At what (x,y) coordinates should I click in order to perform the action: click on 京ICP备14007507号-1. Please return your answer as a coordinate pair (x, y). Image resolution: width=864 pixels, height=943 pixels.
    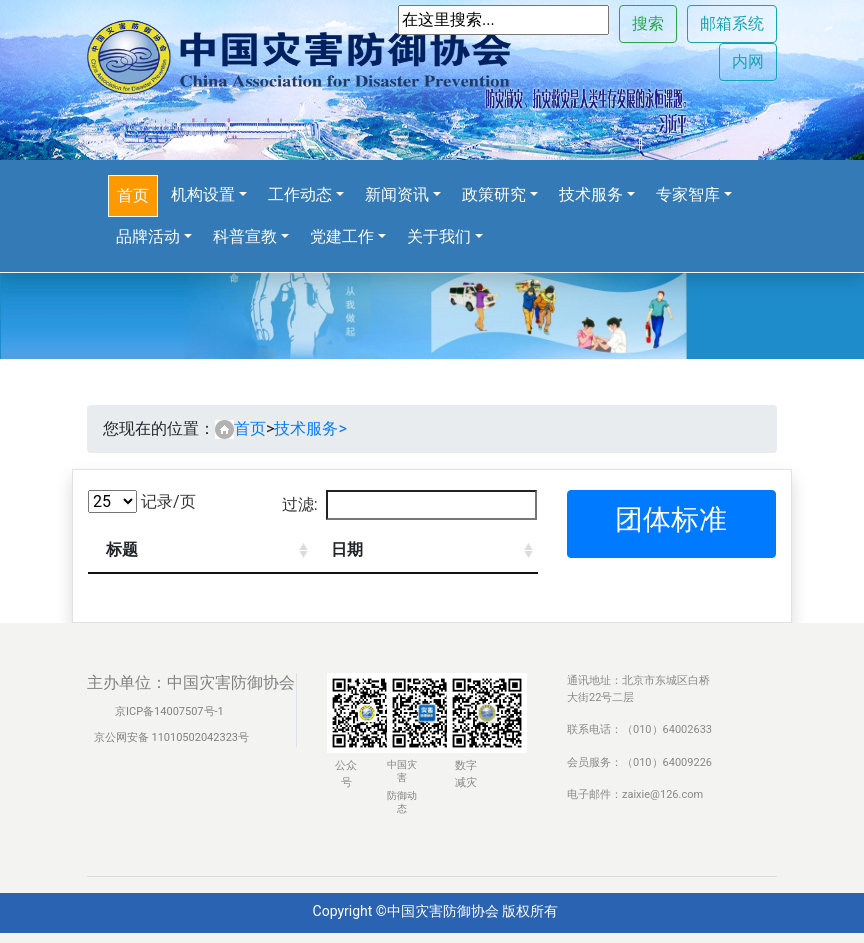
    Looking at the image, I should click on (169, 711).